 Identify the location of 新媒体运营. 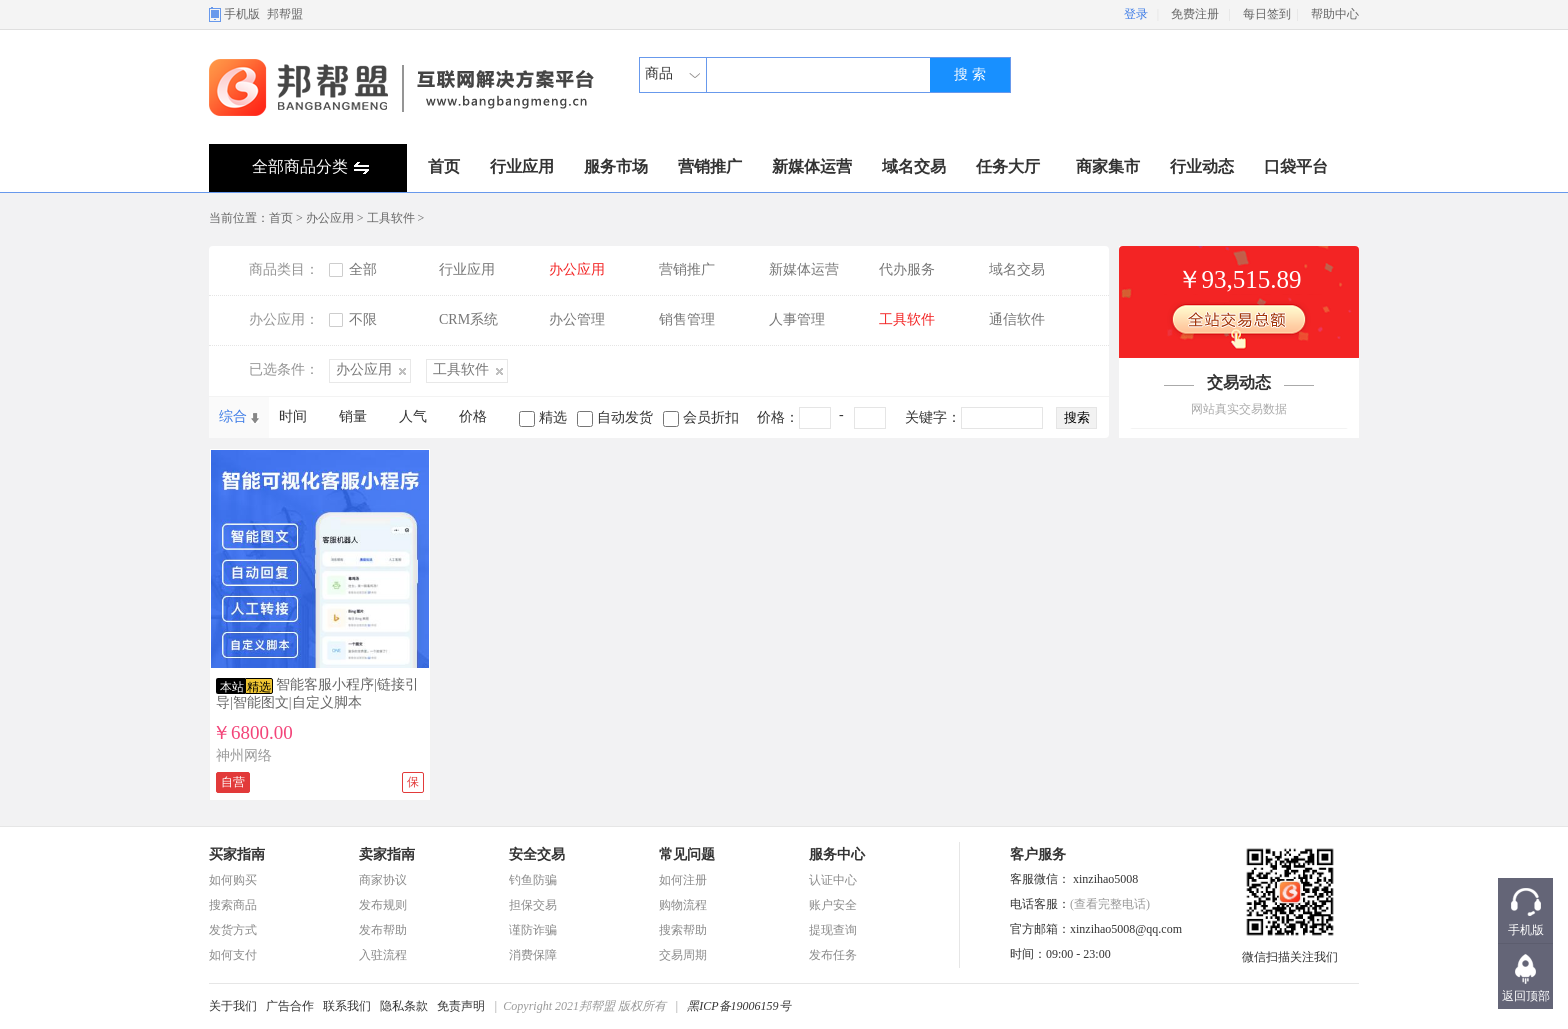
(812, 166).